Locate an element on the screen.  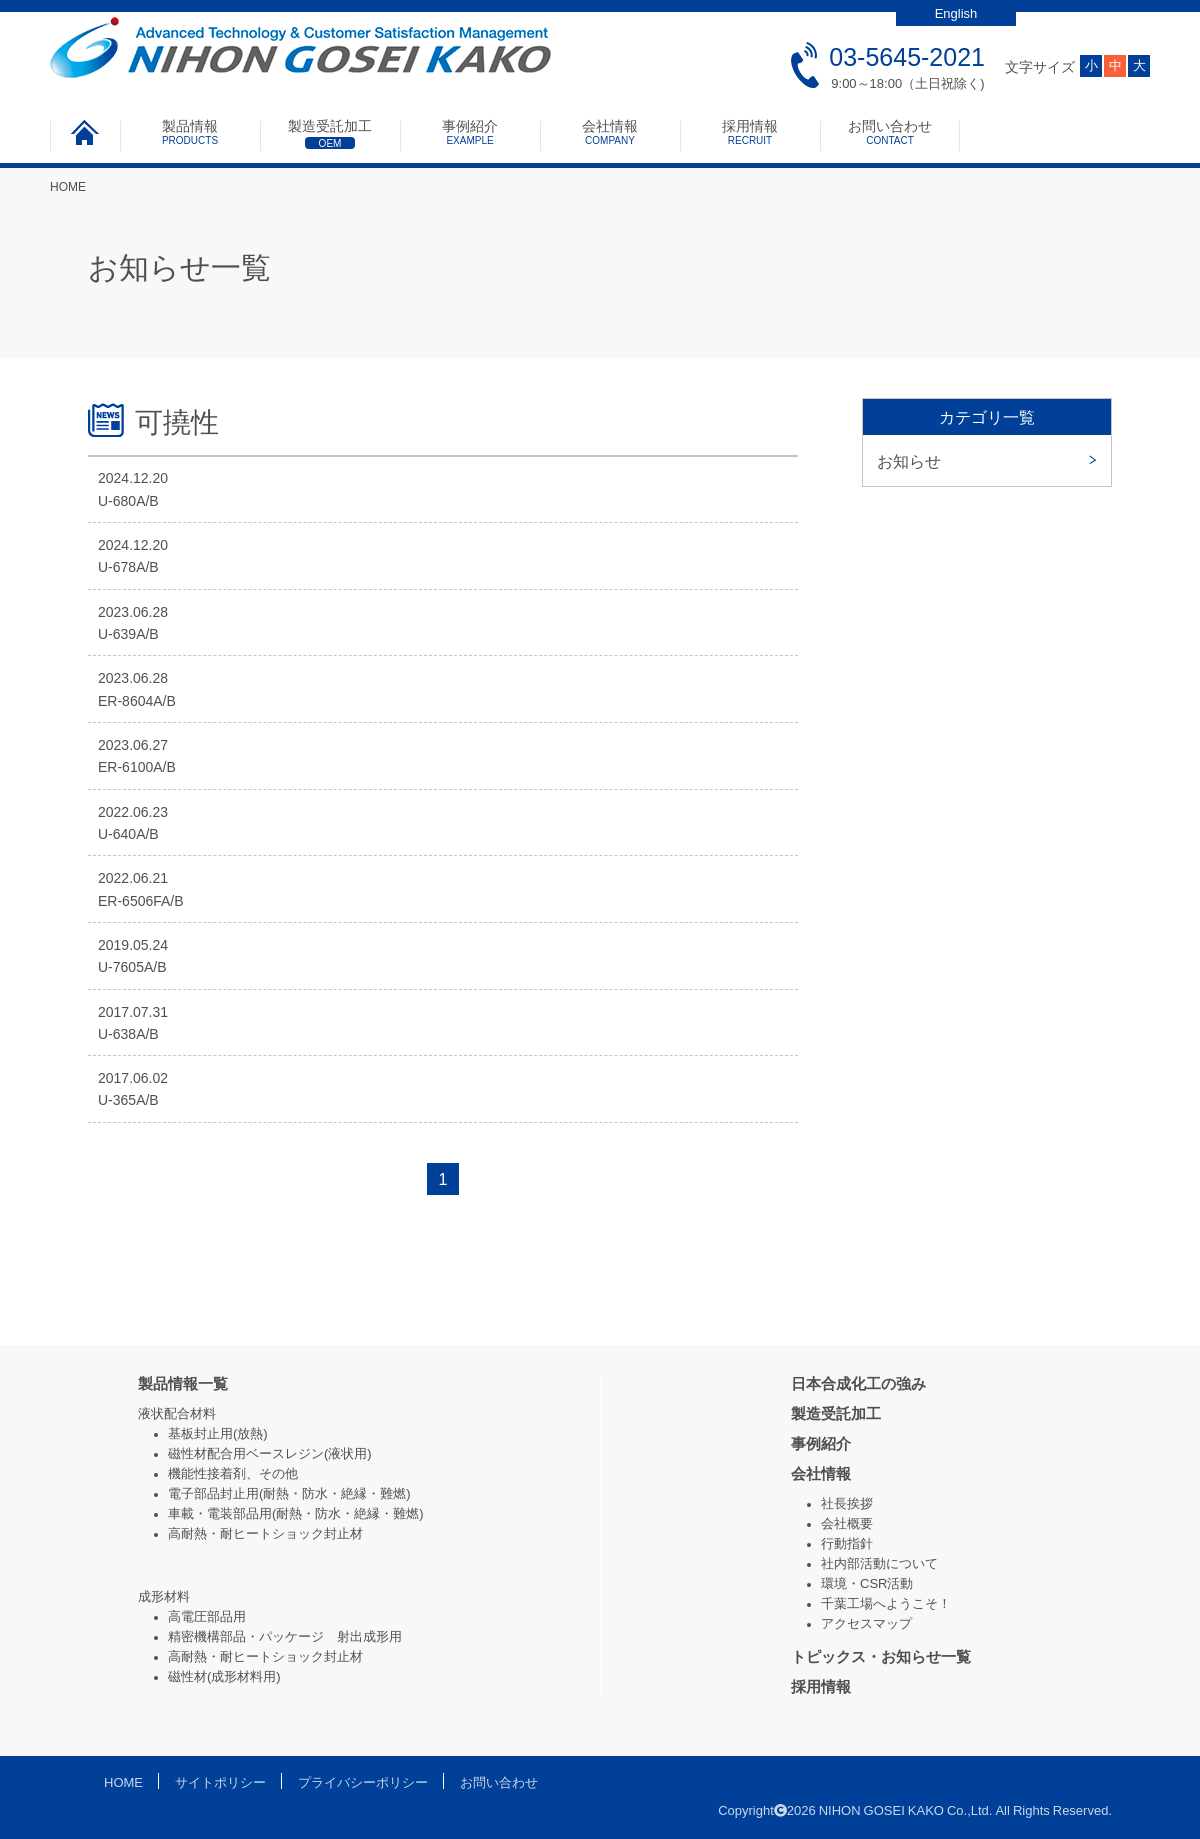
U-7605A/B is located at coordinates (132, 967).